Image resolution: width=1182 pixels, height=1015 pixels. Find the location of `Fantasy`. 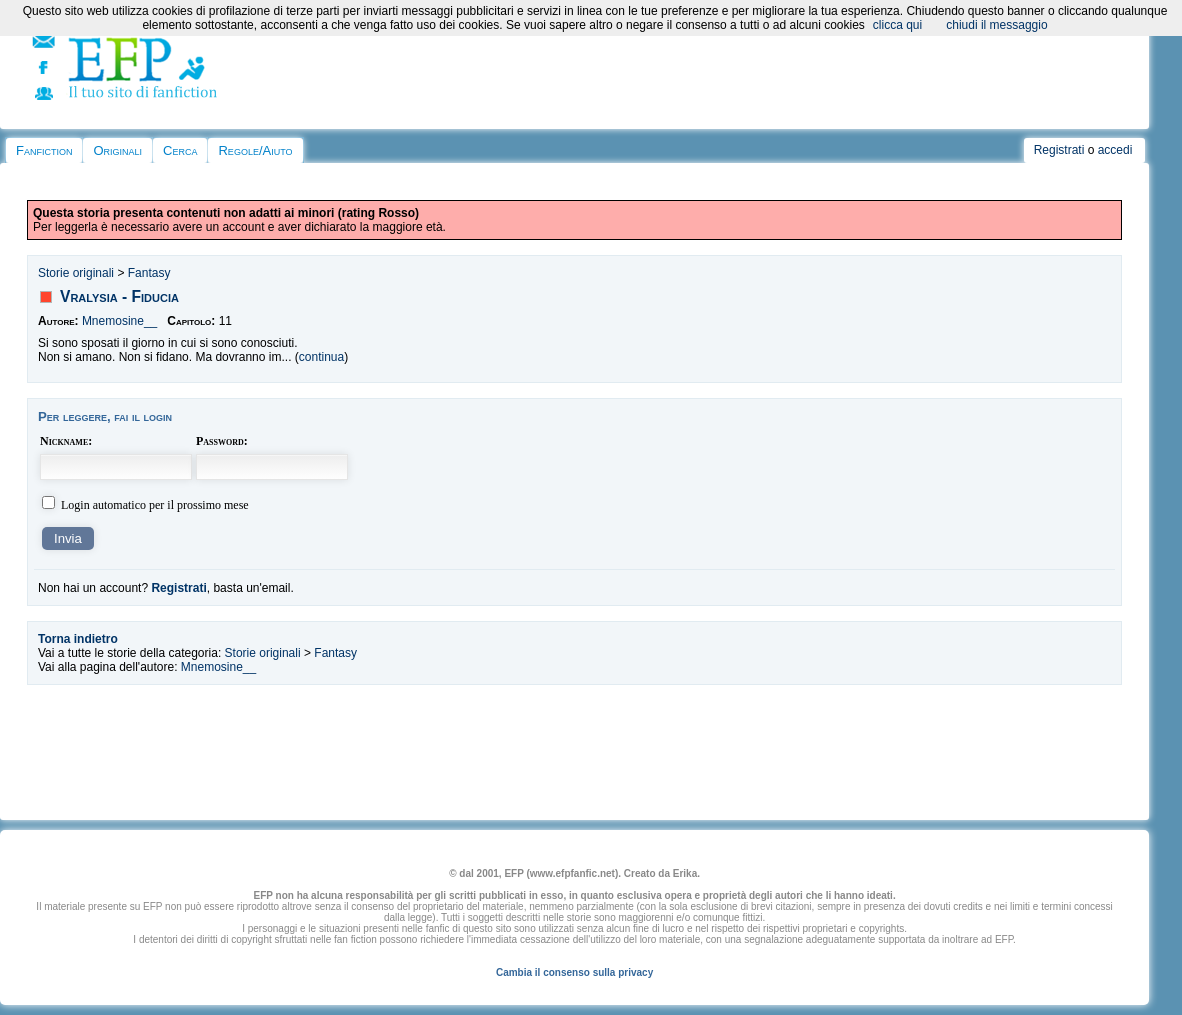

Fantasy is located at coordinates (149, 273).